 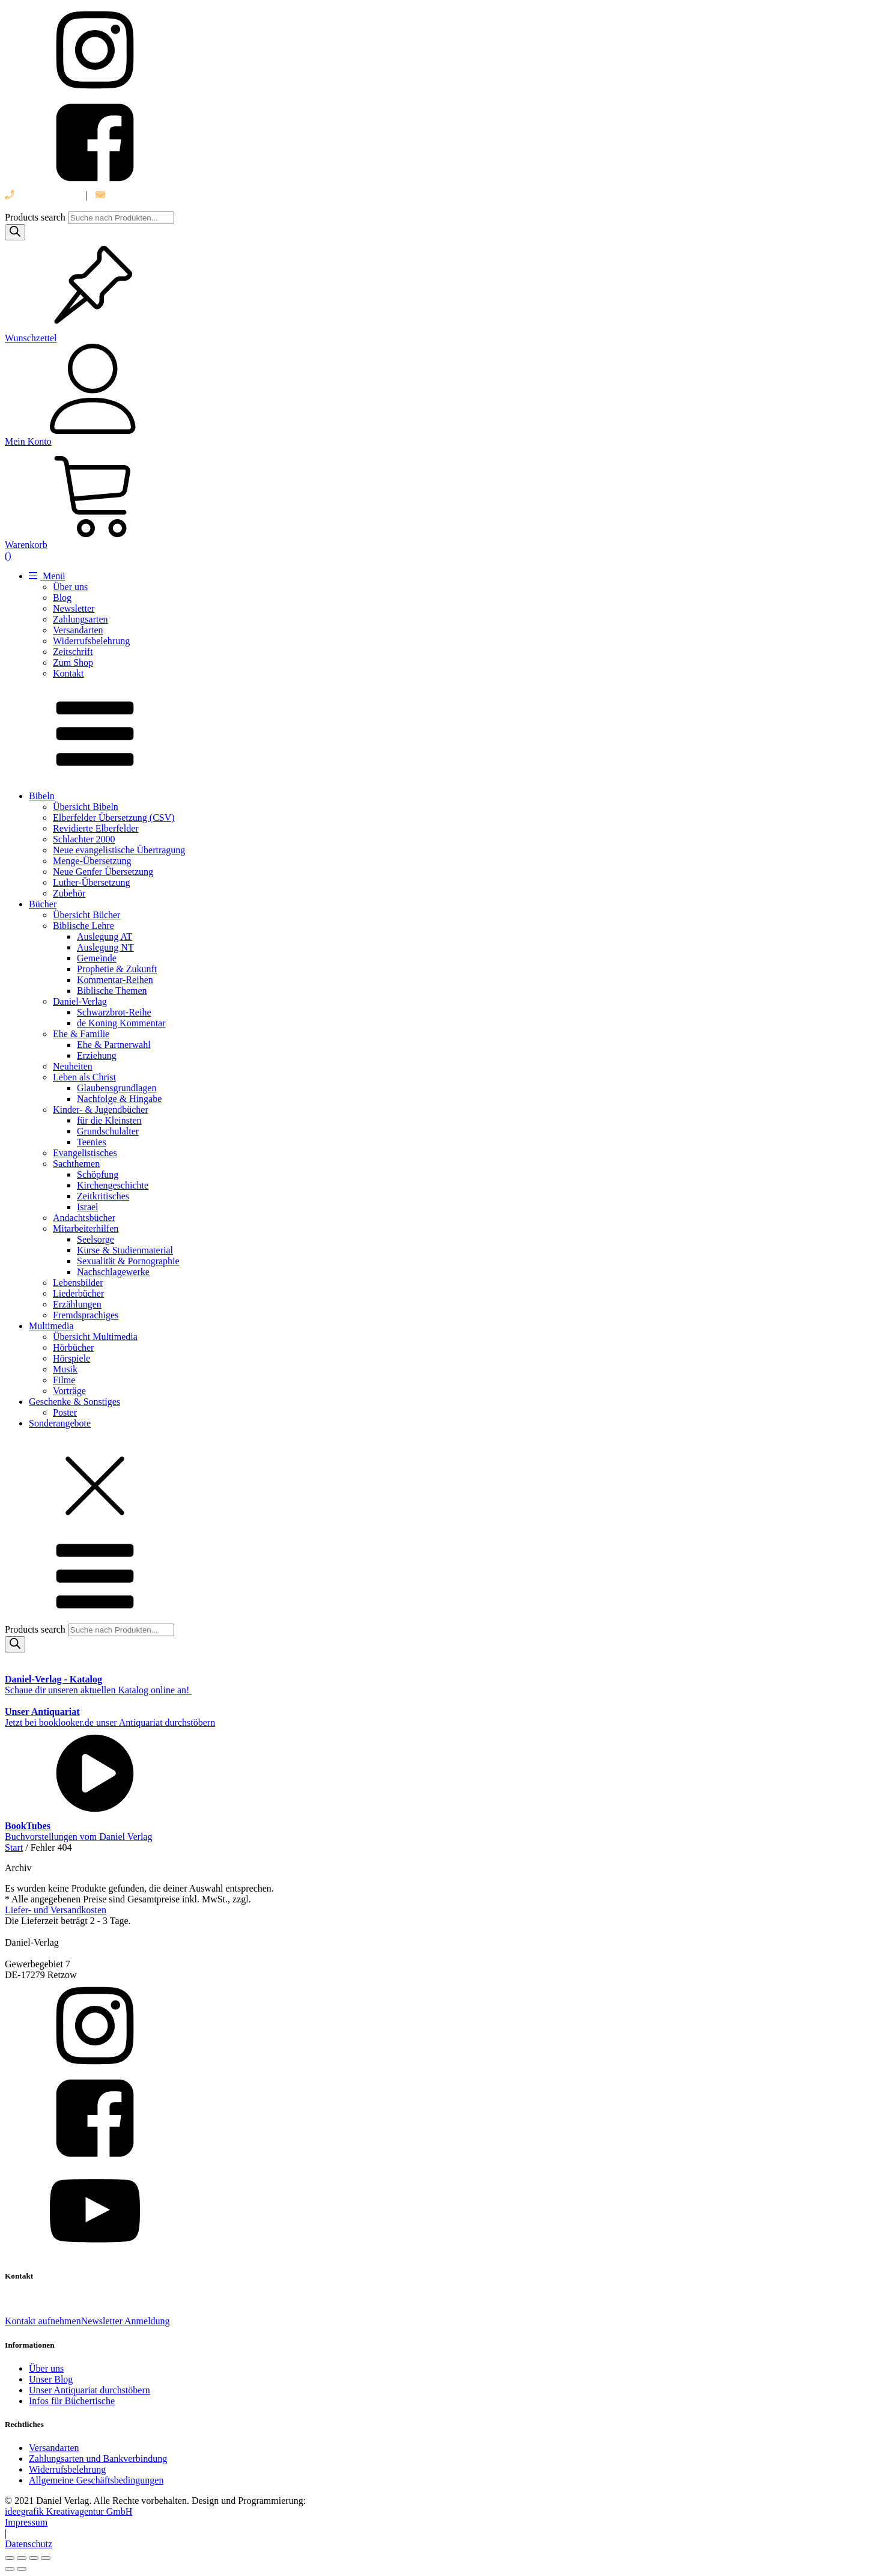 What do you see at coordinates (21, 2569) in the screenshot?
I see `[Weiter (rechte Pfeiltaste)]` at bounding box center [21, 2569].